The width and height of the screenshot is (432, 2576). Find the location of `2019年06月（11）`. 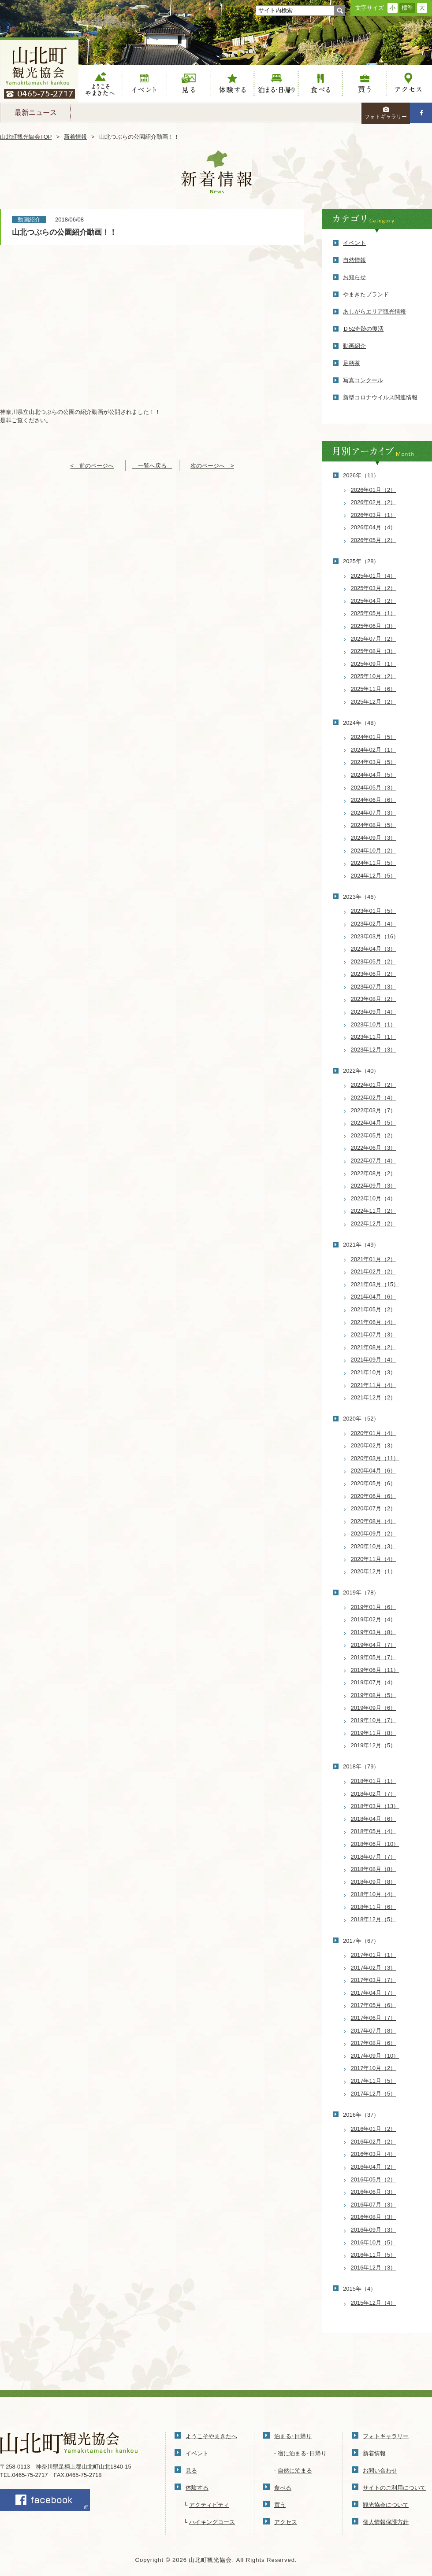

2019年06月（11） is located at coordinates (375, 1670).